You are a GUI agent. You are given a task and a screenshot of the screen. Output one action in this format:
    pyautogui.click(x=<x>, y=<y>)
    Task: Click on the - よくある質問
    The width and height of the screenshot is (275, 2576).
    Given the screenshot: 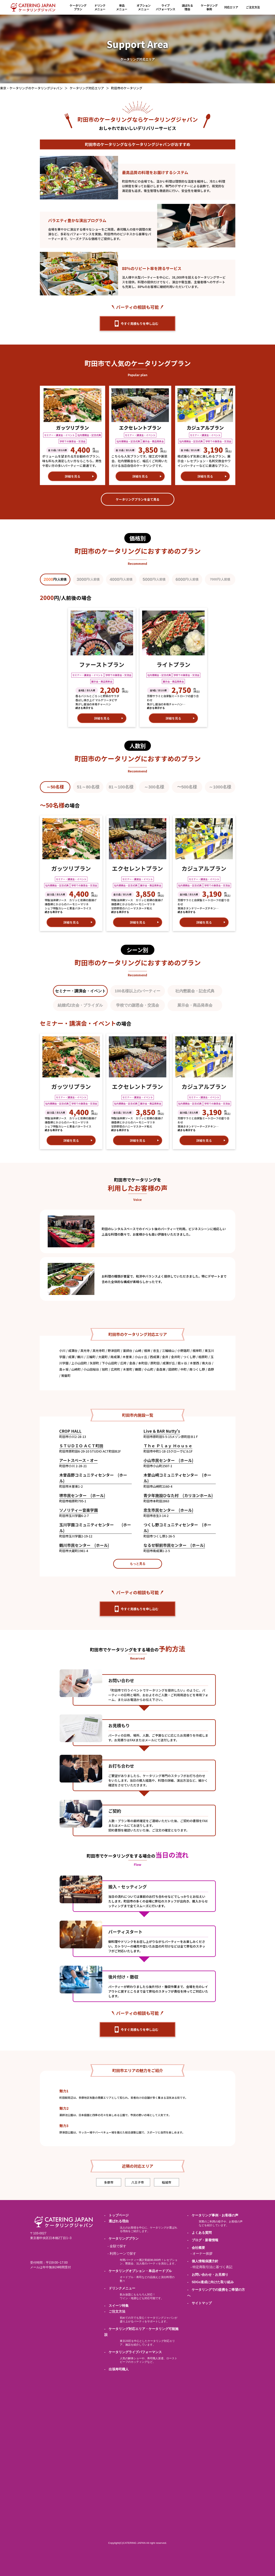 What is the action you would take?
    pyautogui.click(x=199, y=2233)
    